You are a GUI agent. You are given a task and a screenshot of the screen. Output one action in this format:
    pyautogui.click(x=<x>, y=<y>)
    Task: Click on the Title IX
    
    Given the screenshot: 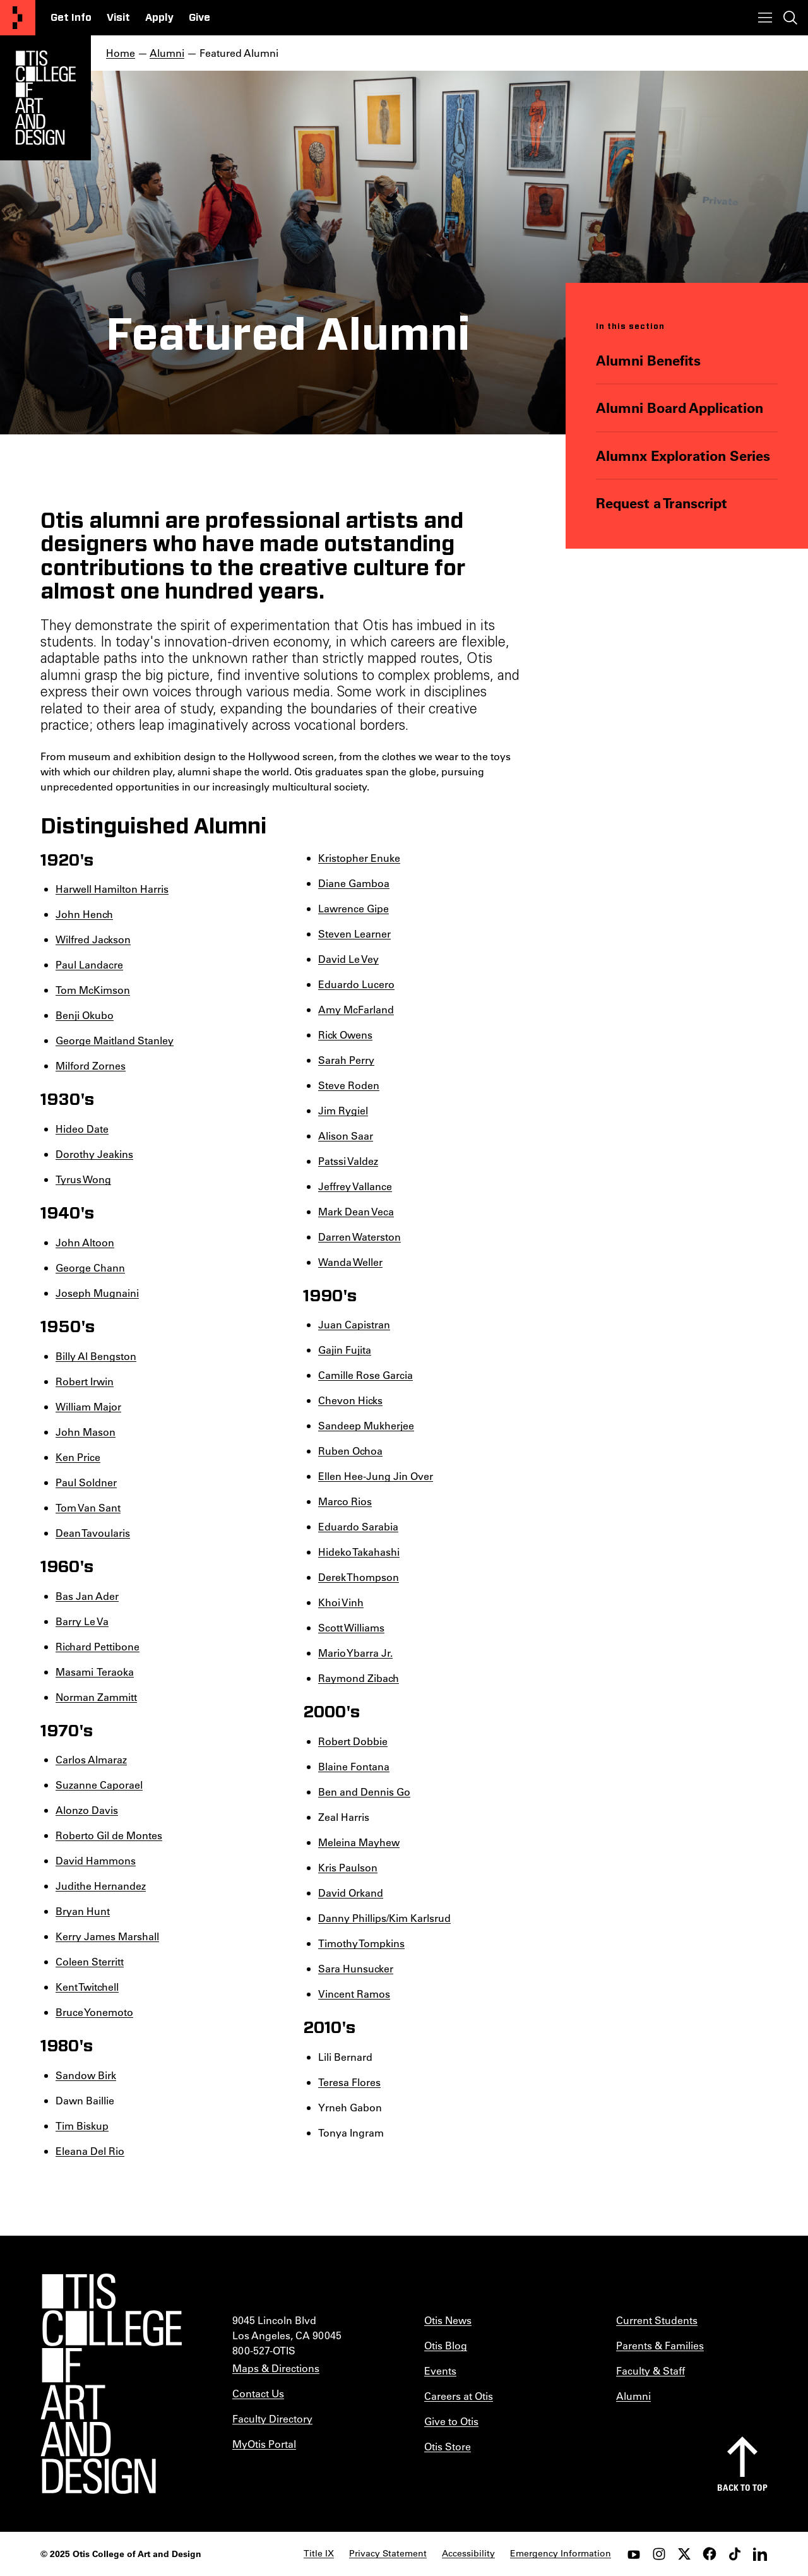 What is the action you would take?
    pyautogui.click(x=319, y=2553)
    